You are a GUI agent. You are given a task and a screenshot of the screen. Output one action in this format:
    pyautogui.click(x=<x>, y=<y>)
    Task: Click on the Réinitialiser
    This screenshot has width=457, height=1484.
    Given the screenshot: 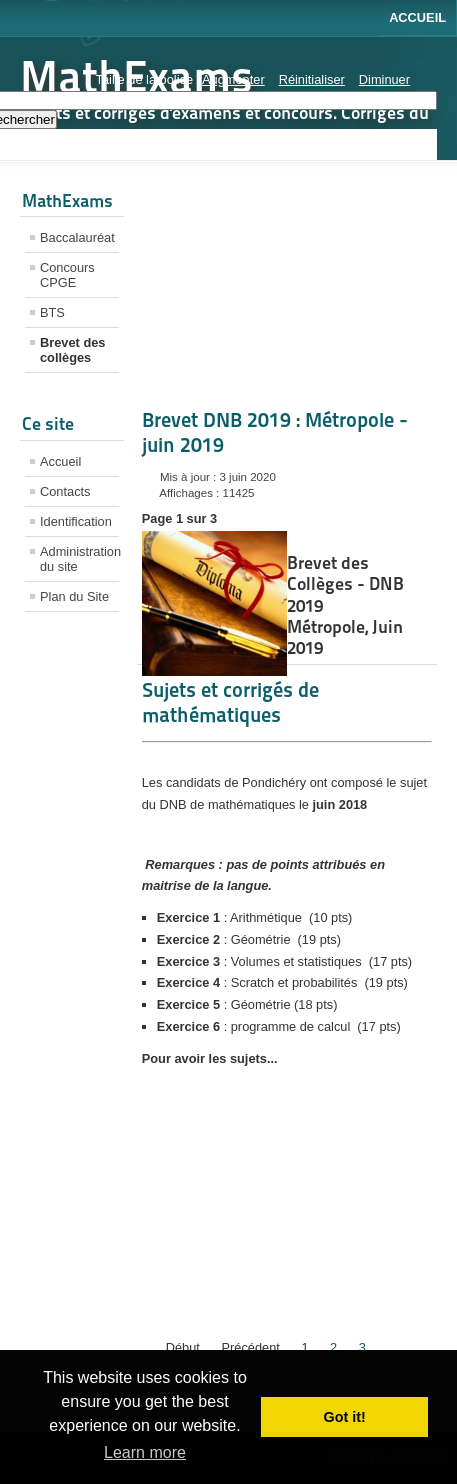 What is the action you would take?
    pyautogui.click(x=312, y=79)
    